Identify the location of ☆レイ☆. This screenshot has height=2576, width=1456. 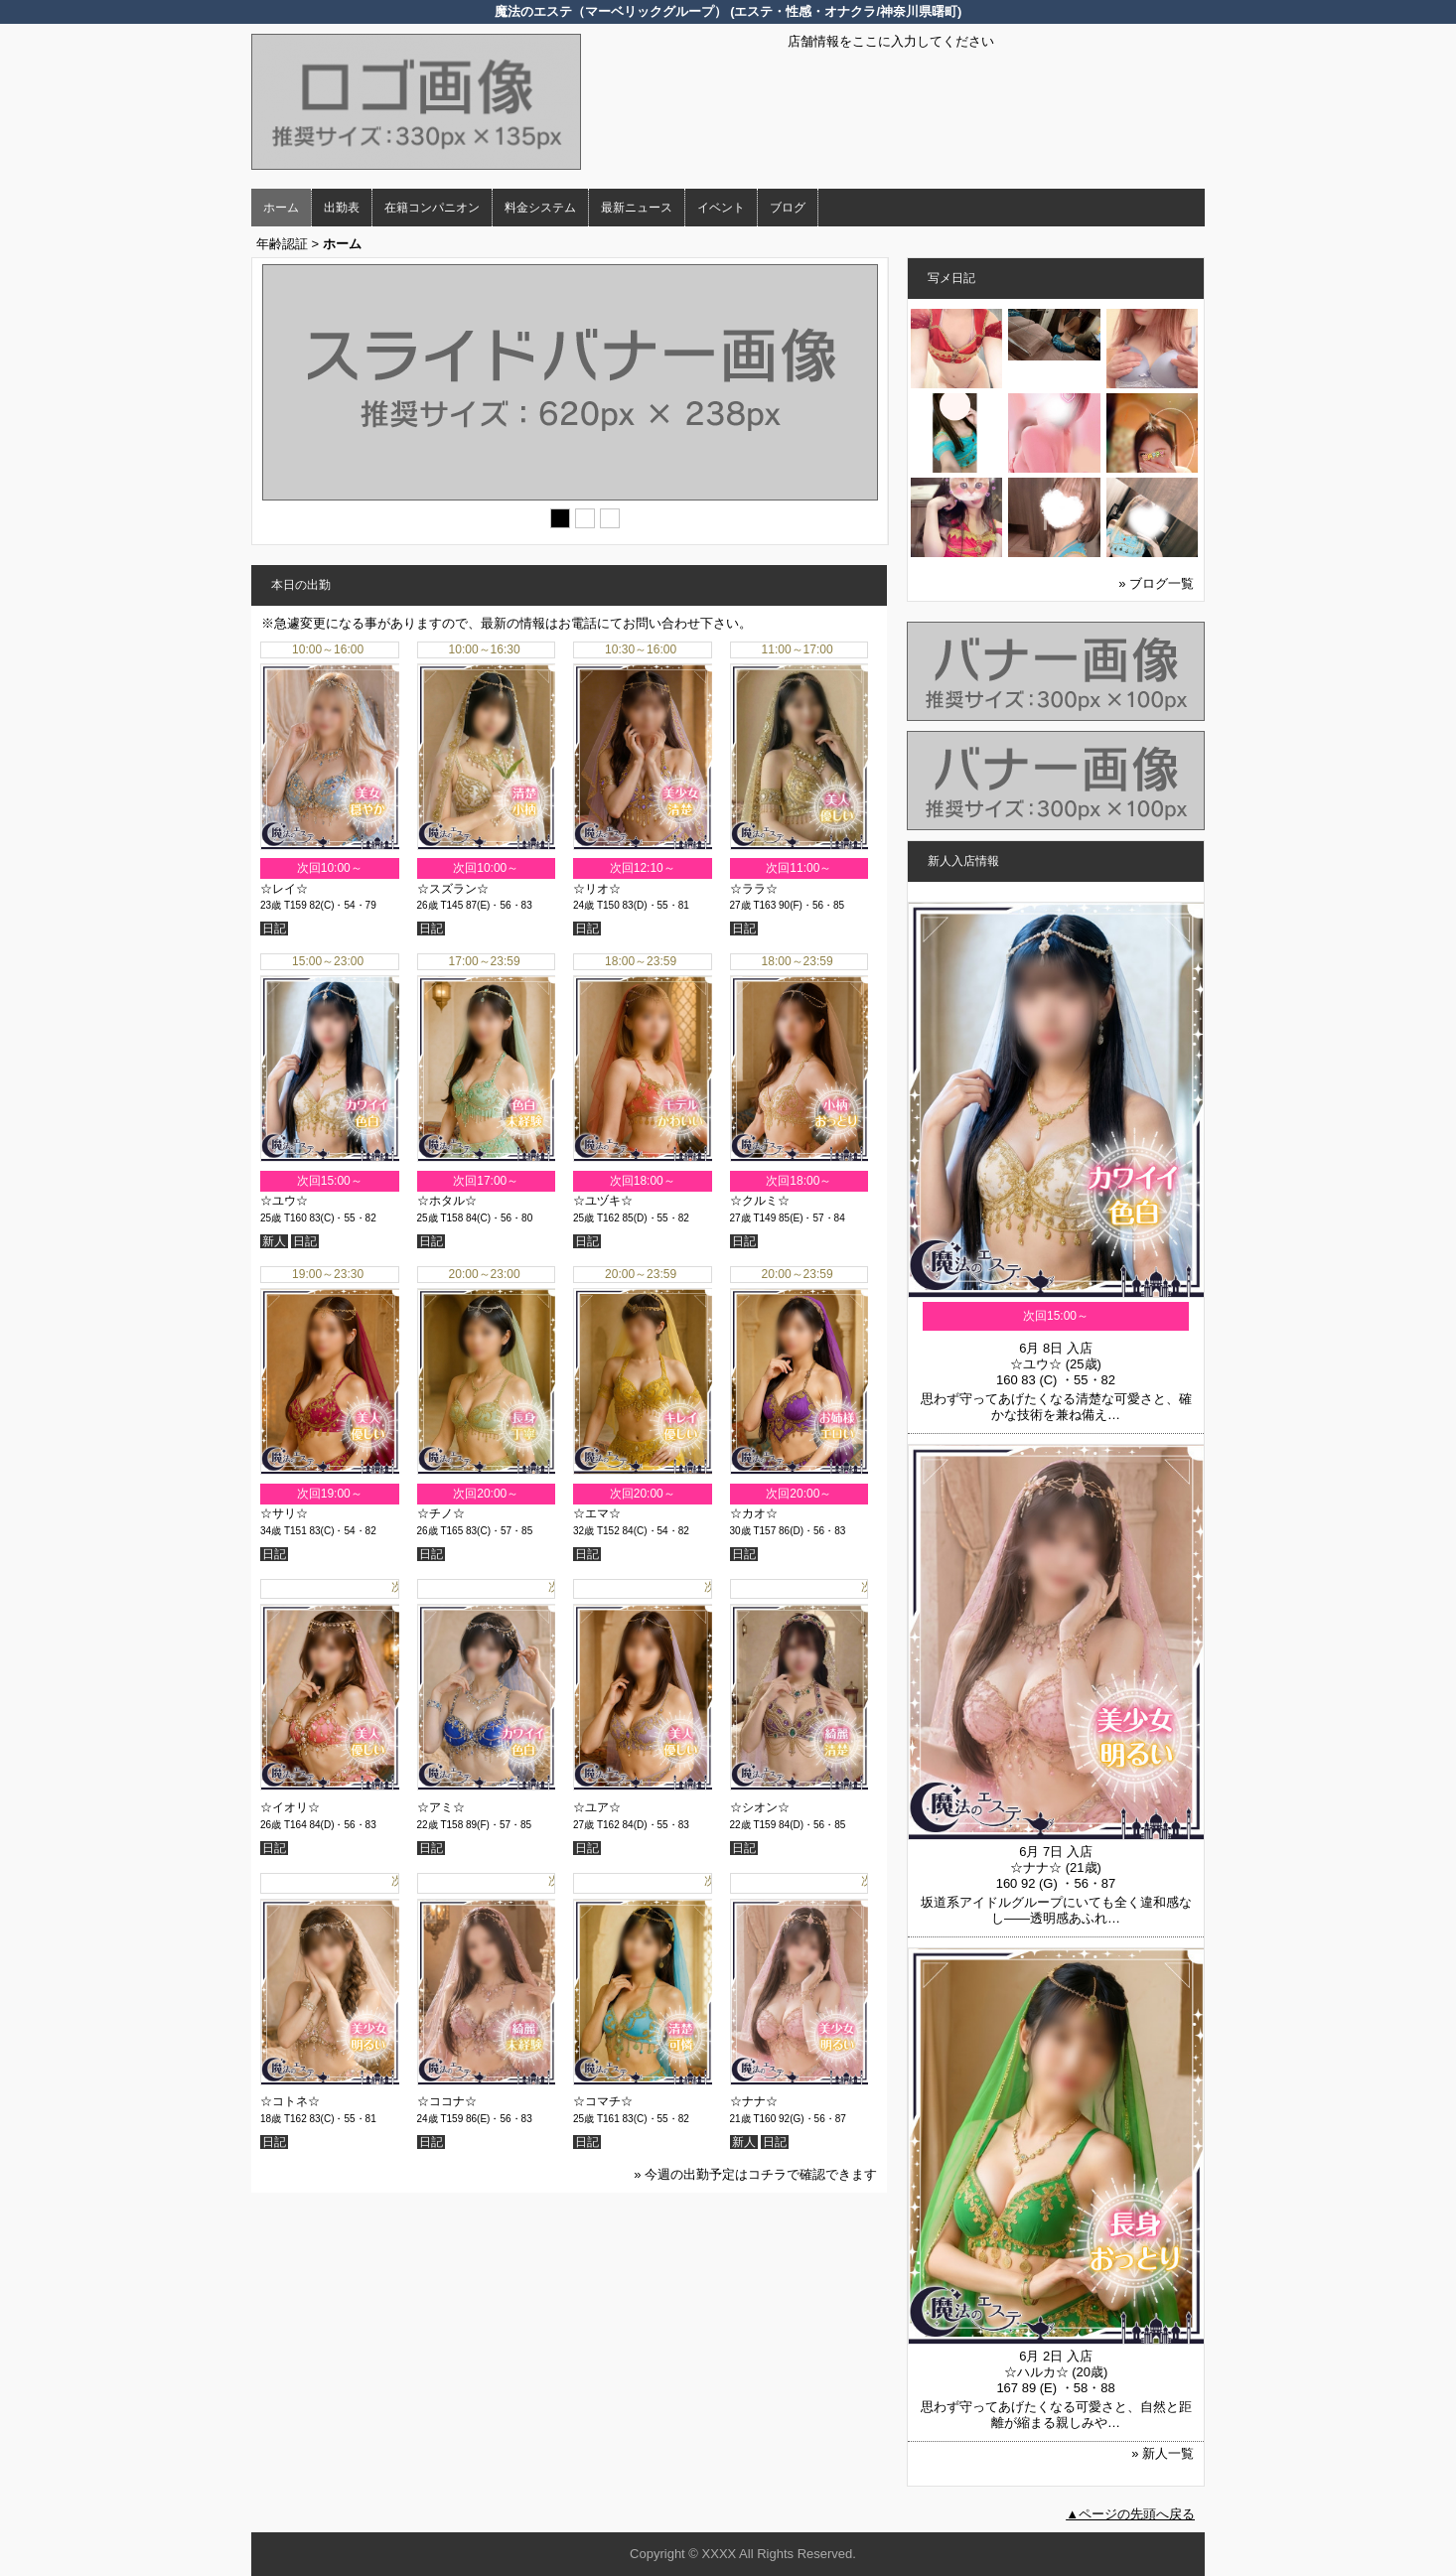
(284, 889).